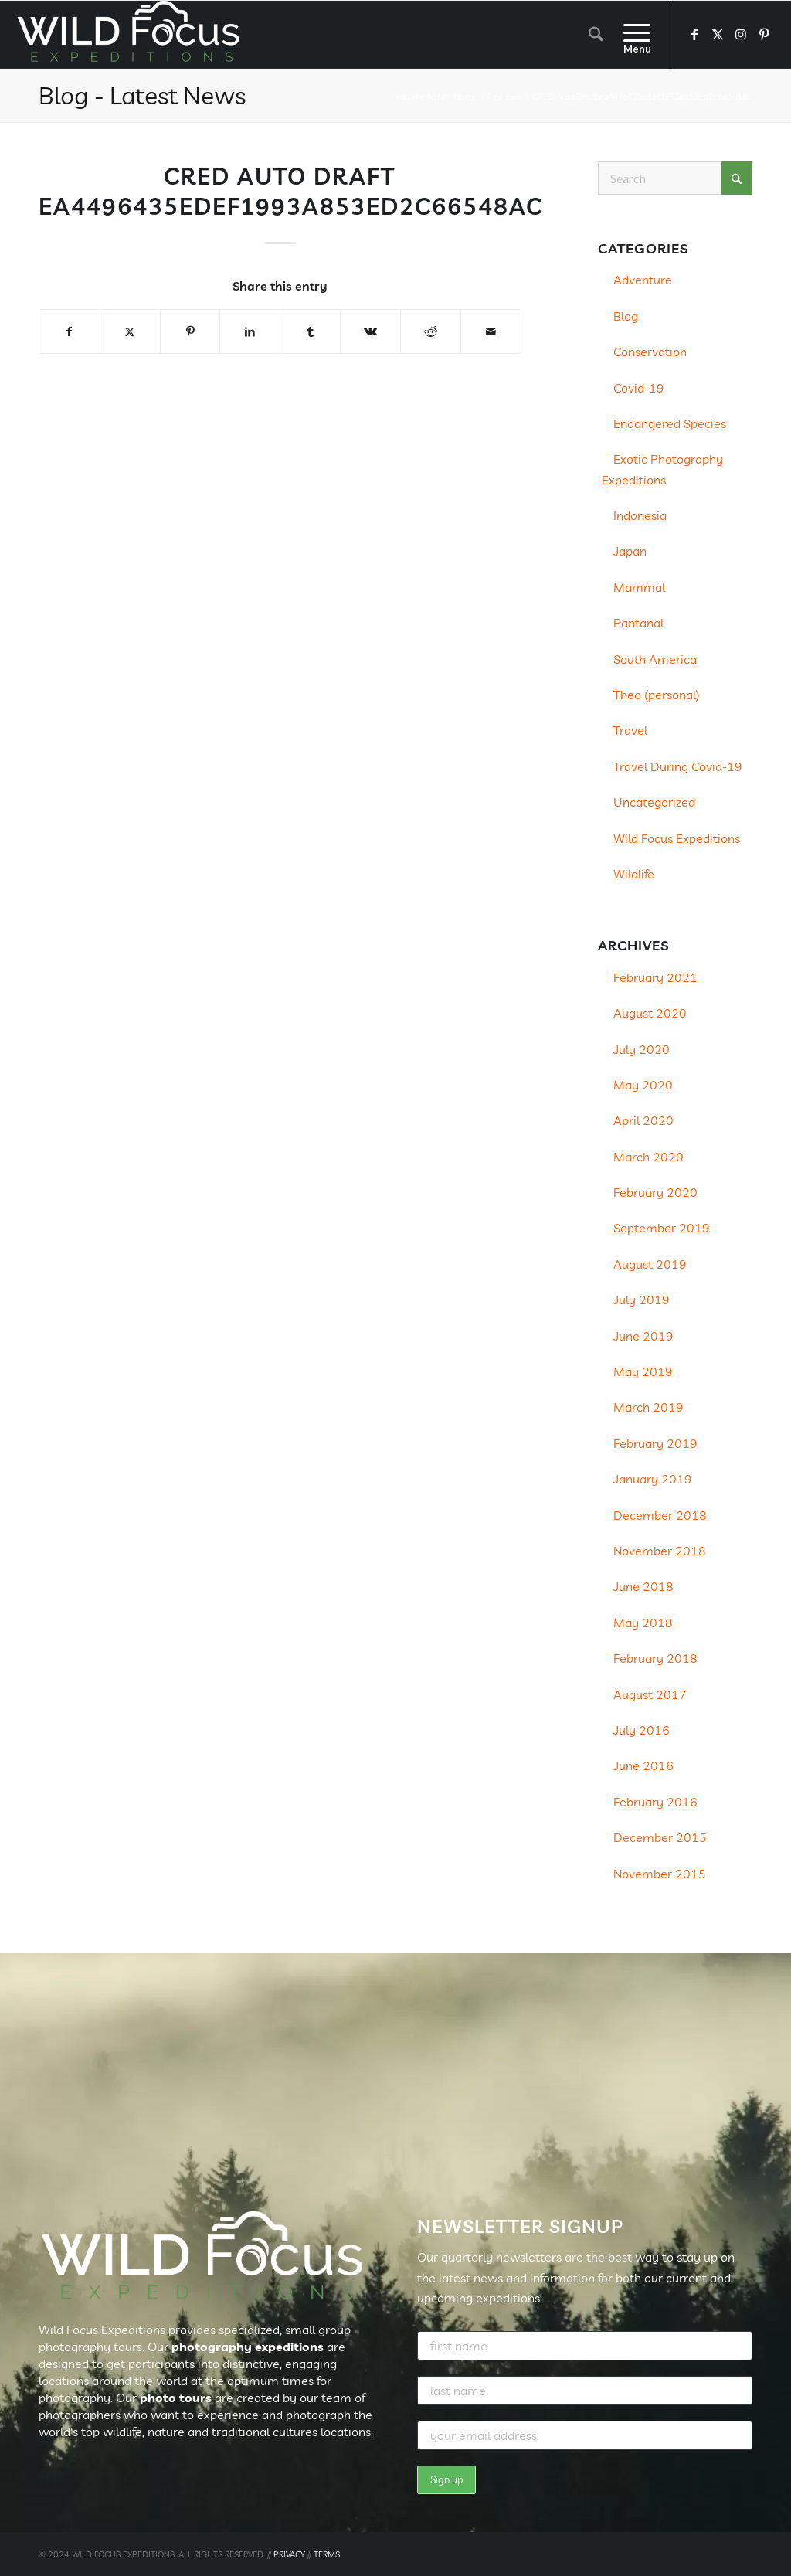  Describe the element at coordinates (327, 2554) in the screenshot. I see `TERMS` at that location.